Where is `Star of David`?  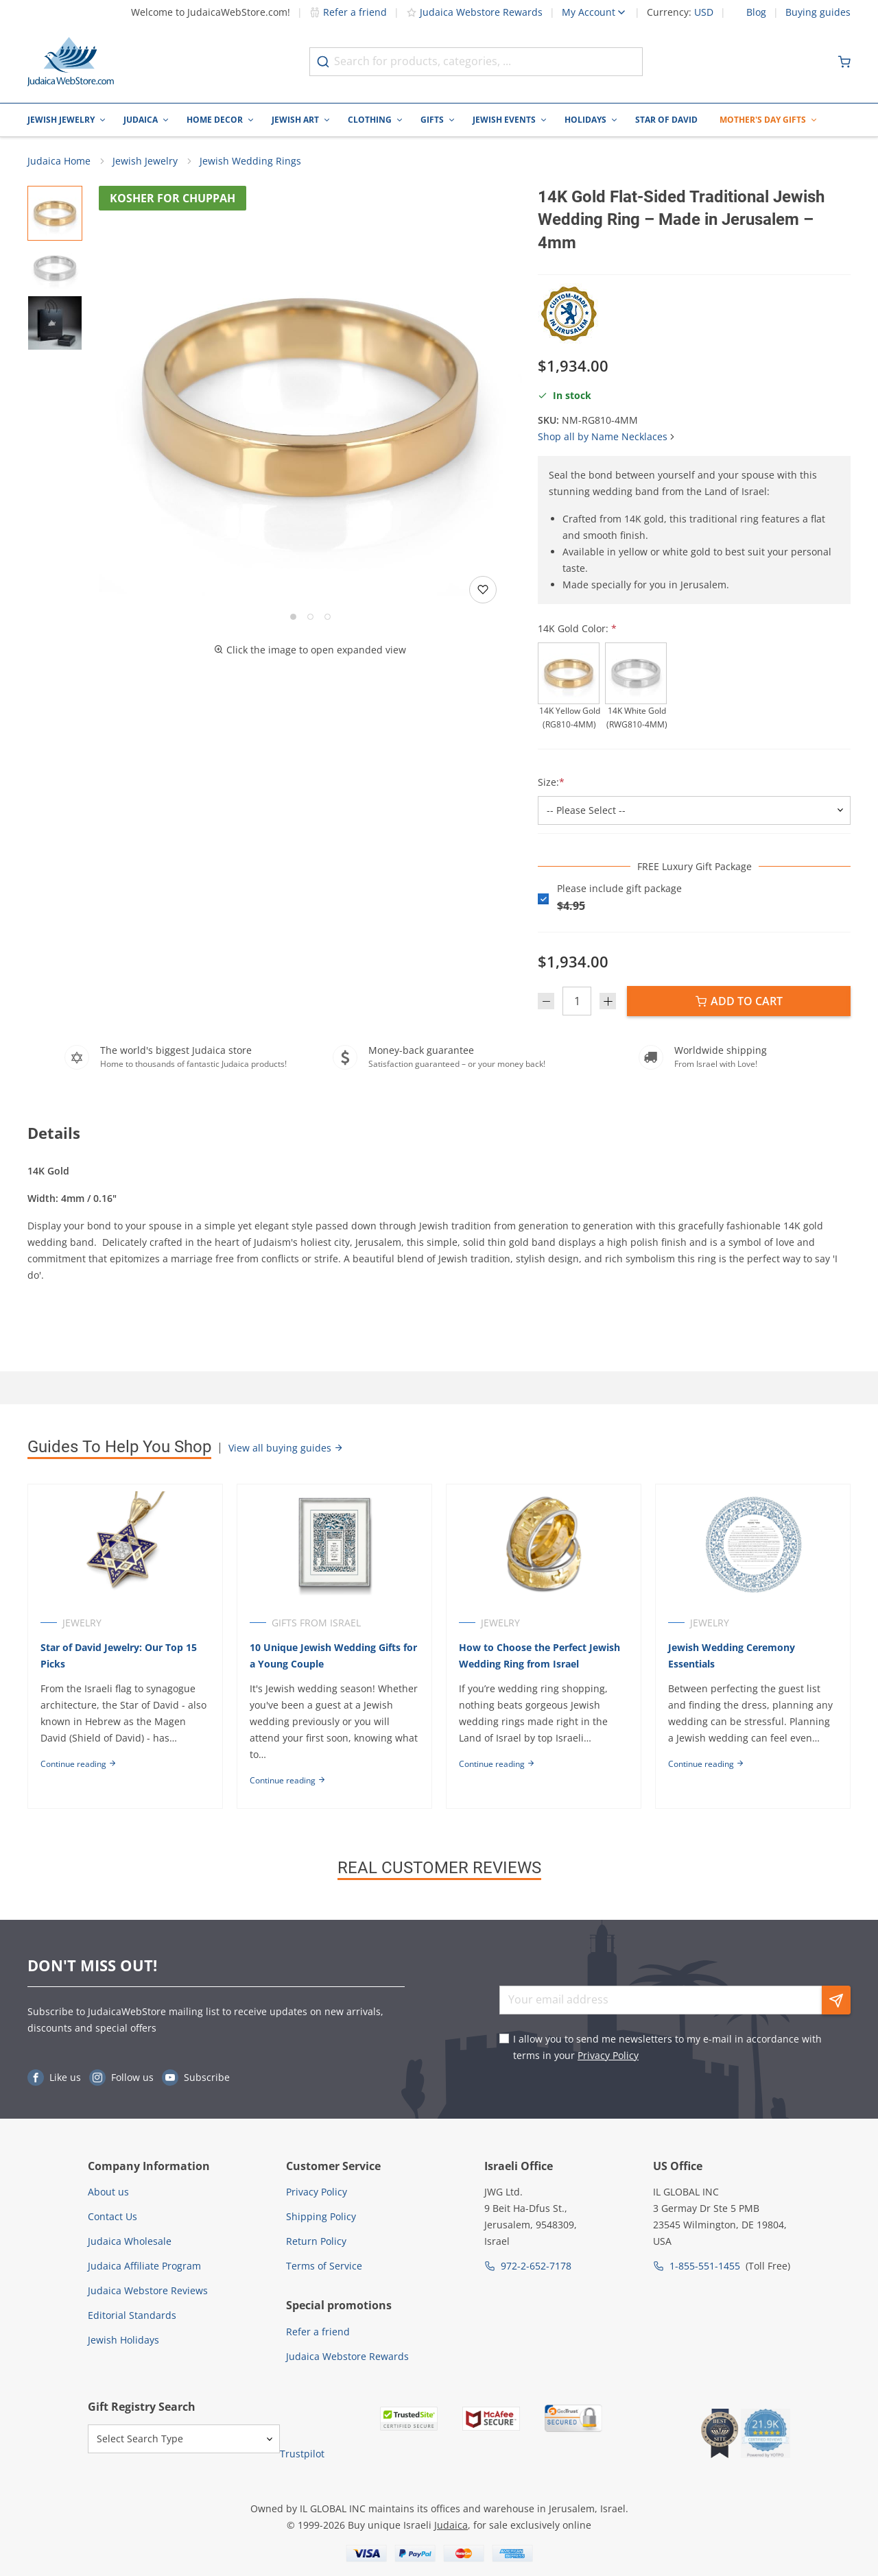 Star of David is located at coordinates (666, 119).